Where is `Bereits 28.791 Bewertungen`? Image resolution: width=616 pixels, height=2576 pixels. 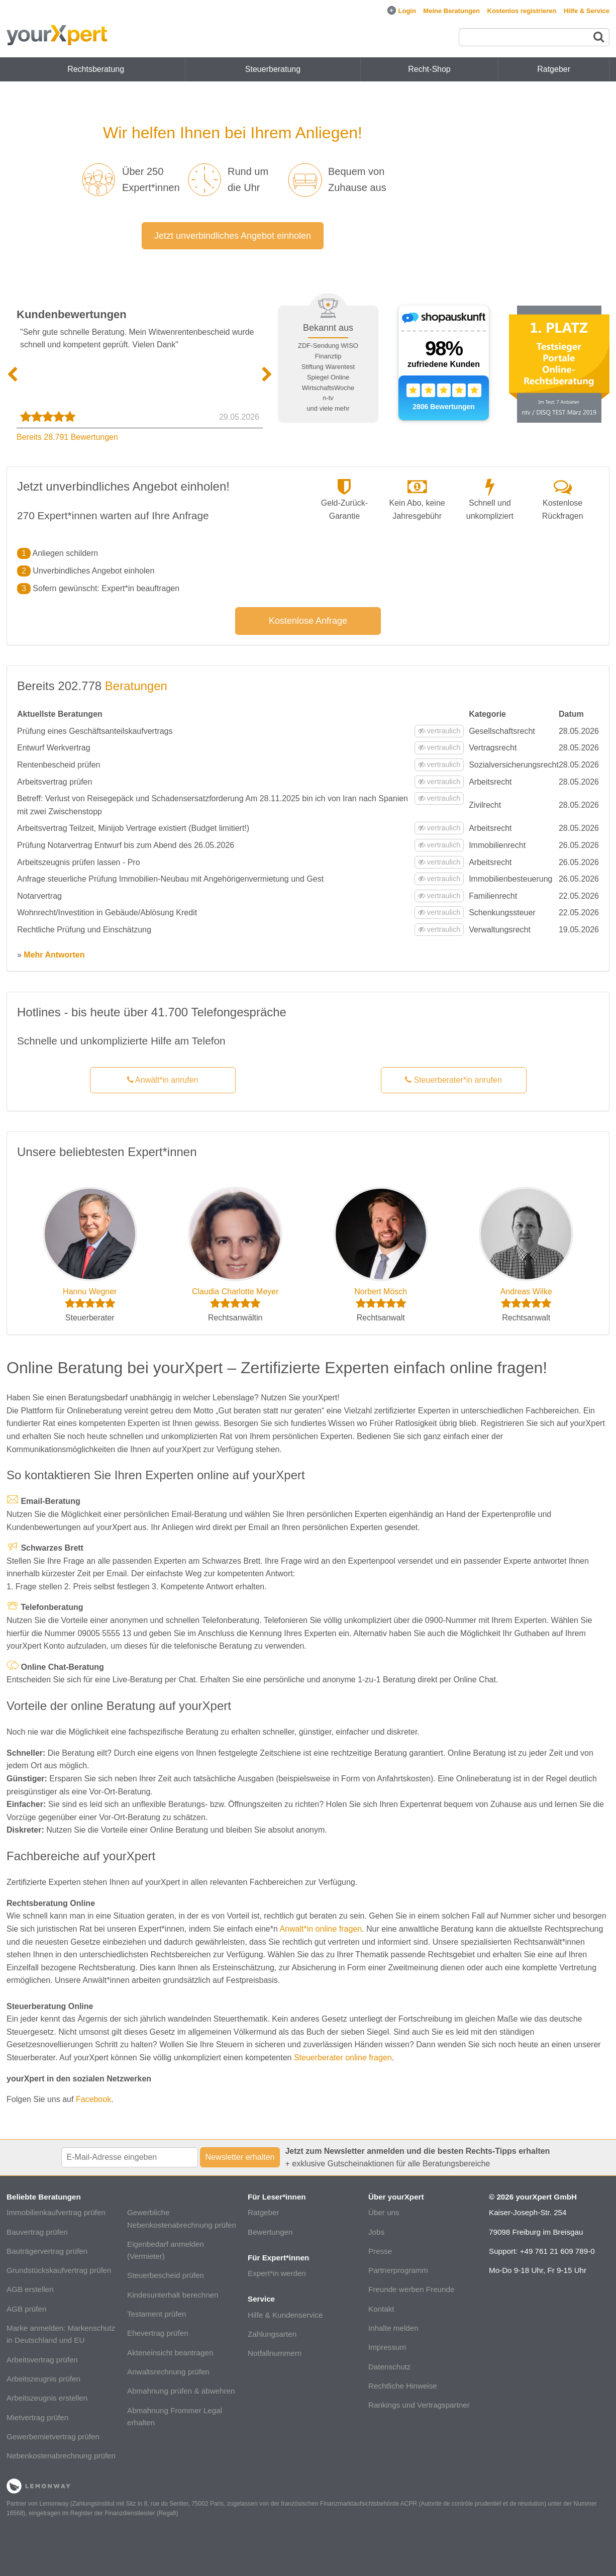 Bereits 28.791 Bewertungen is located at coordinates (67, 437).